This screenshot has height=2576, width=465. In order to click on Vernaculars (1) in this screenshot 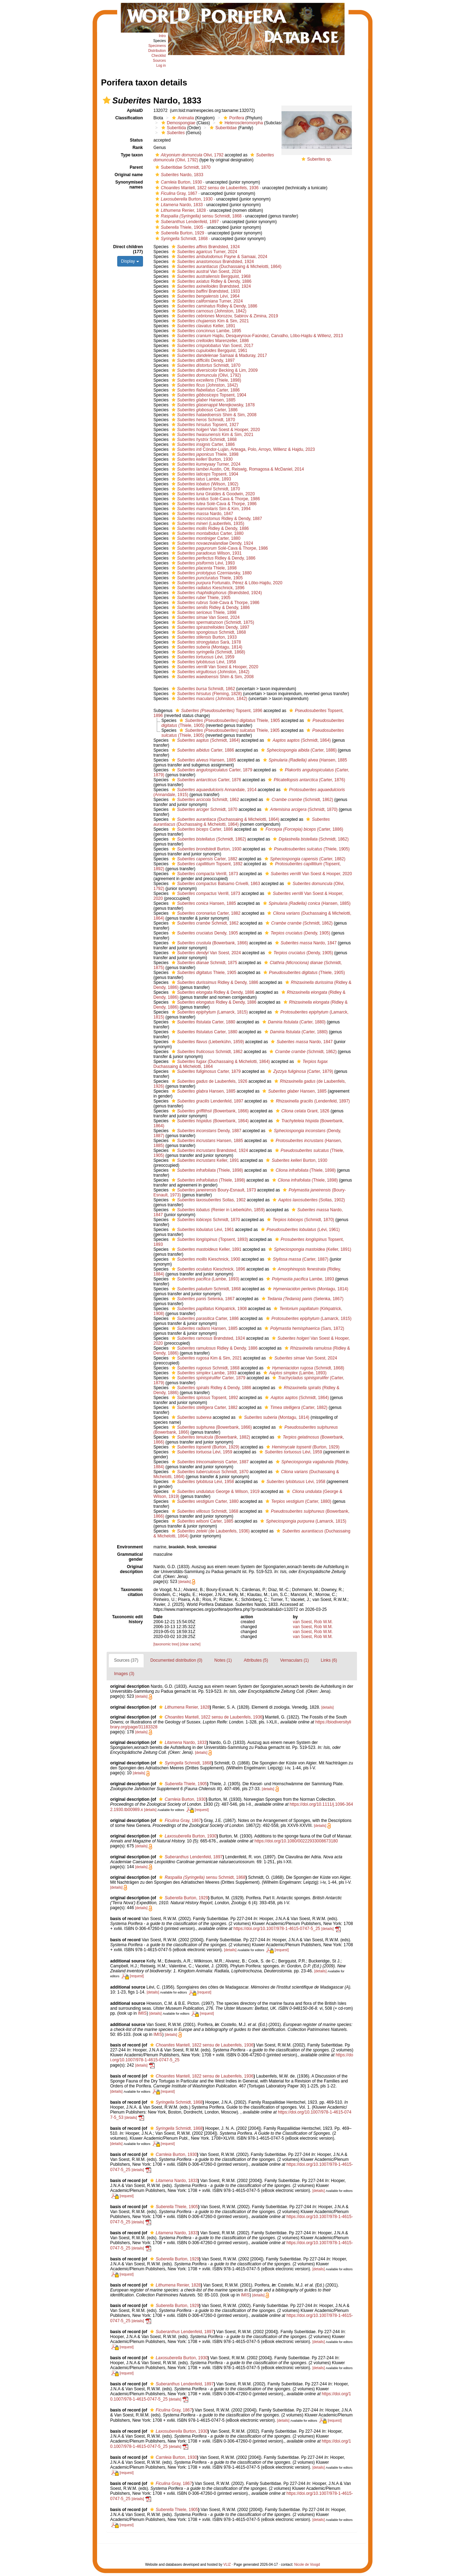, I will do `click(294, 1660)`.